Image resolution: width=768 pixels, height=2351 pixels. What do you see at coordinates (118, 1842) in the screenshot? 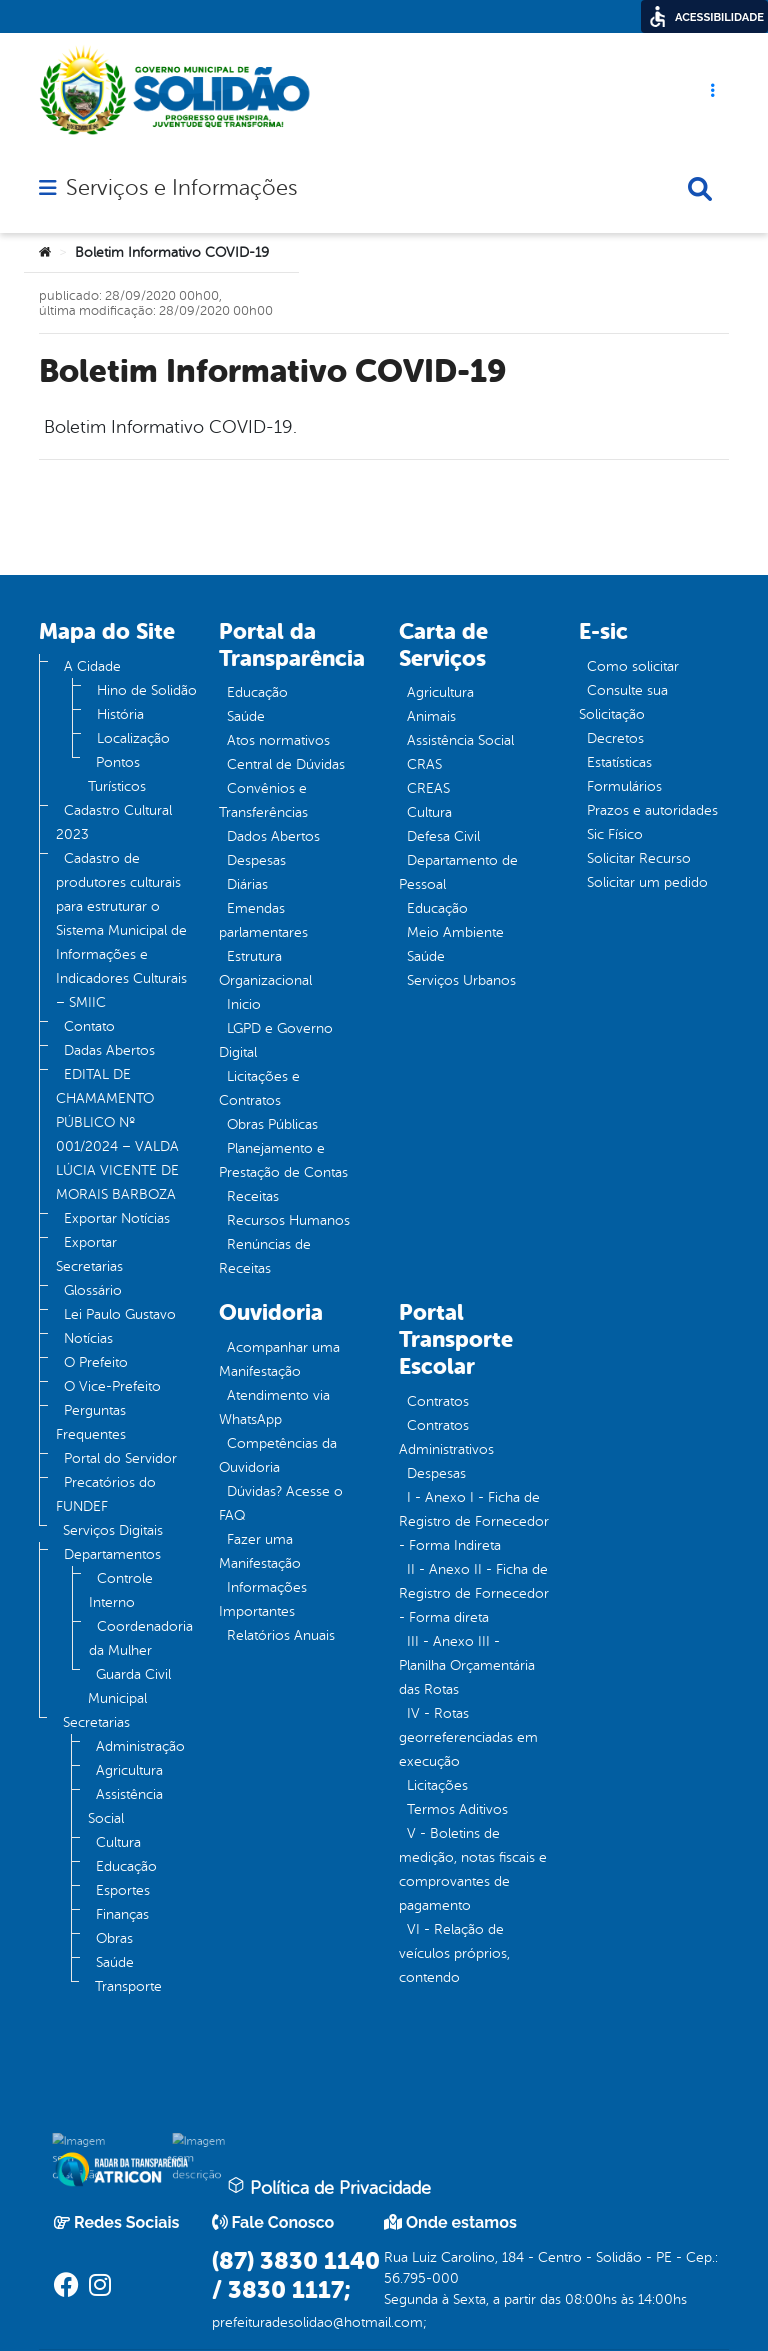
I see `Cultura` at bounding box center [118, 1842].